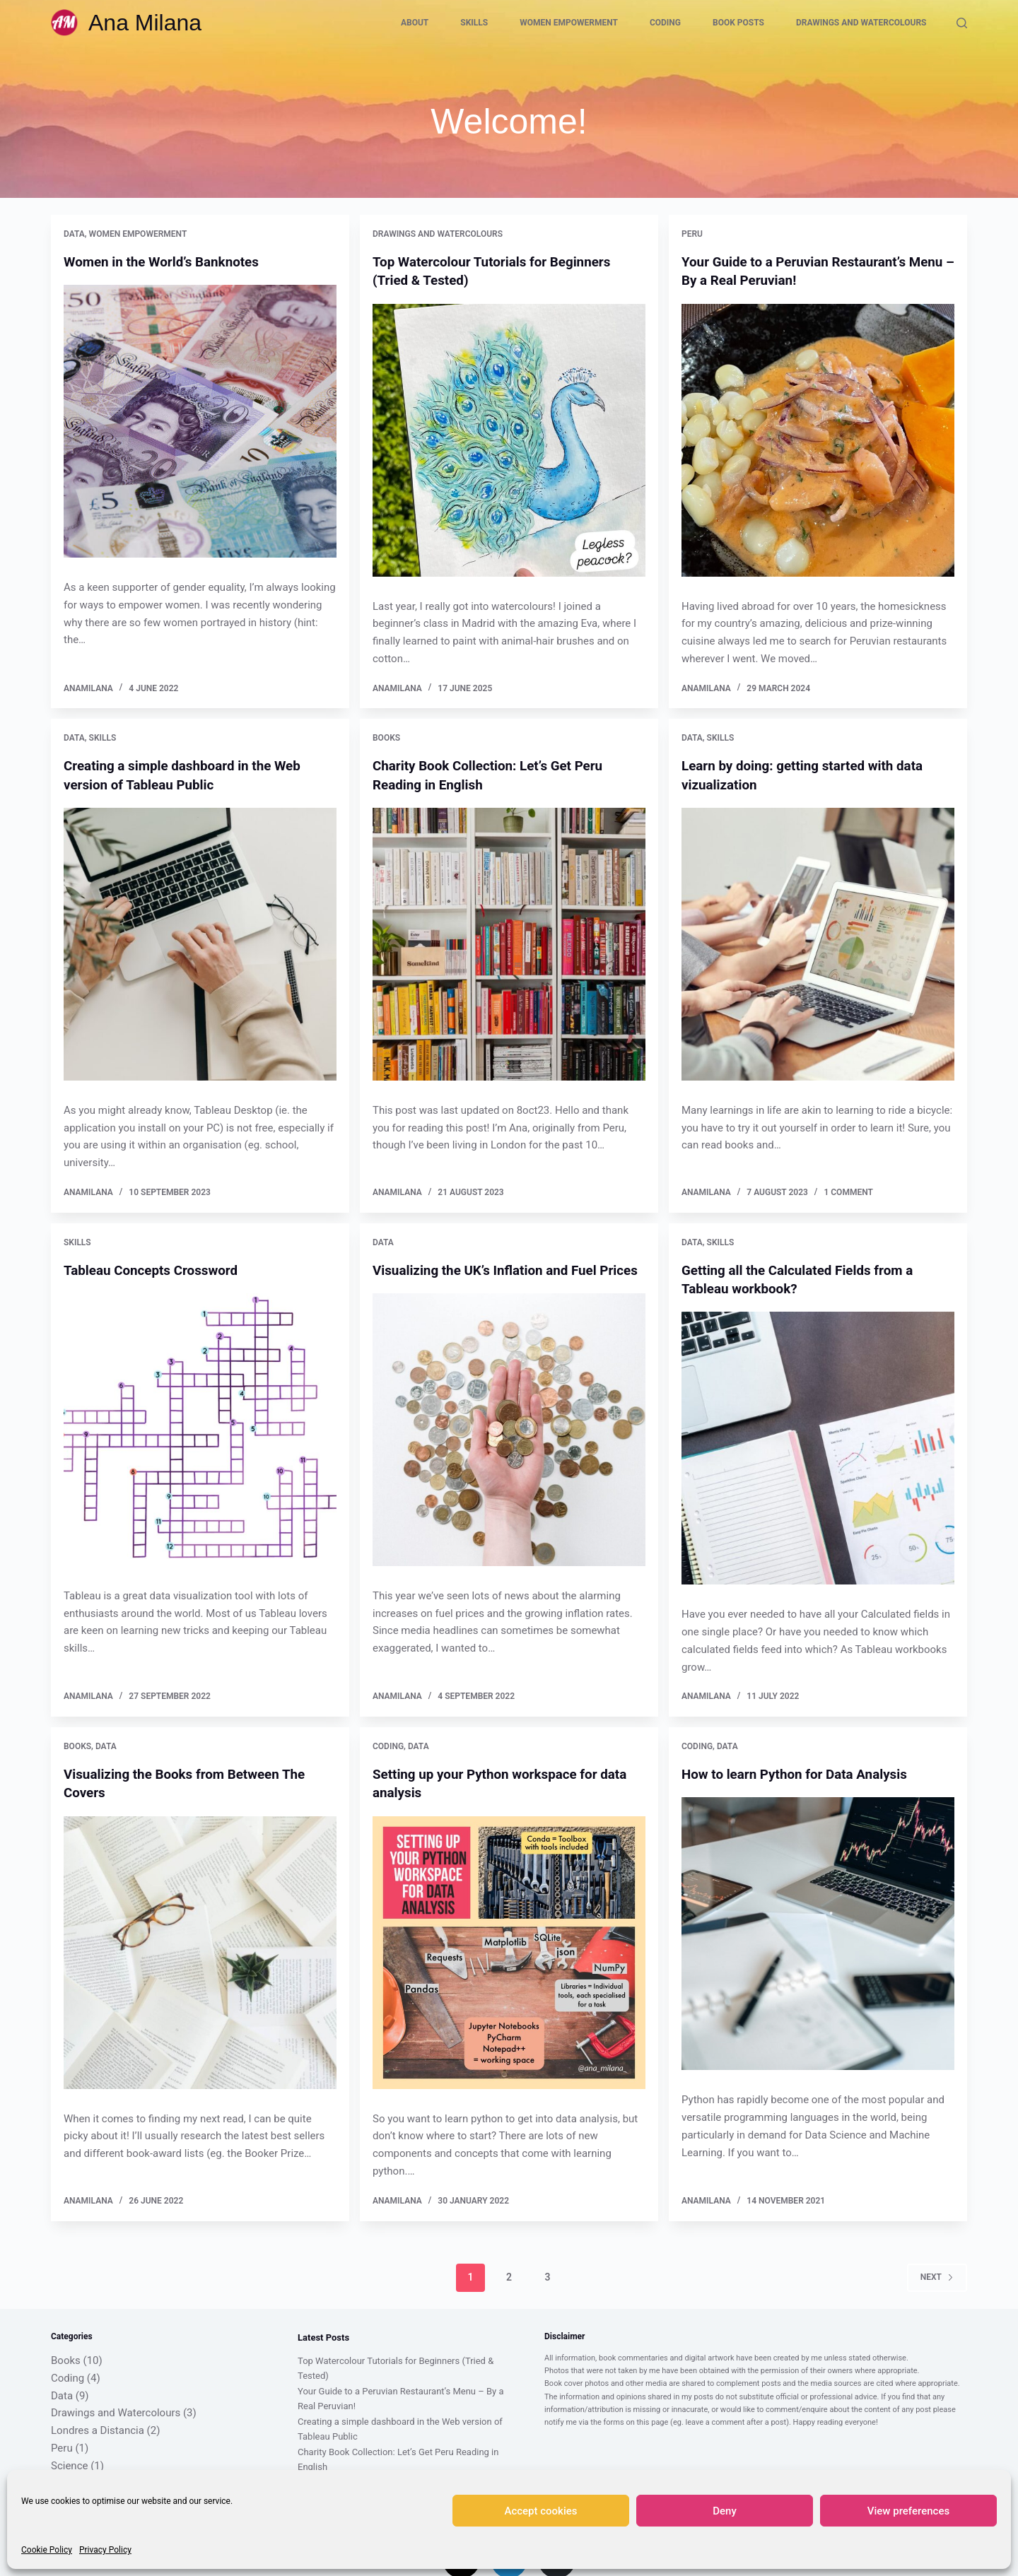 This screenshot has height=2576, width=1018. I want to click on [Tableau Concepts Crossword], so click(200, 1428).